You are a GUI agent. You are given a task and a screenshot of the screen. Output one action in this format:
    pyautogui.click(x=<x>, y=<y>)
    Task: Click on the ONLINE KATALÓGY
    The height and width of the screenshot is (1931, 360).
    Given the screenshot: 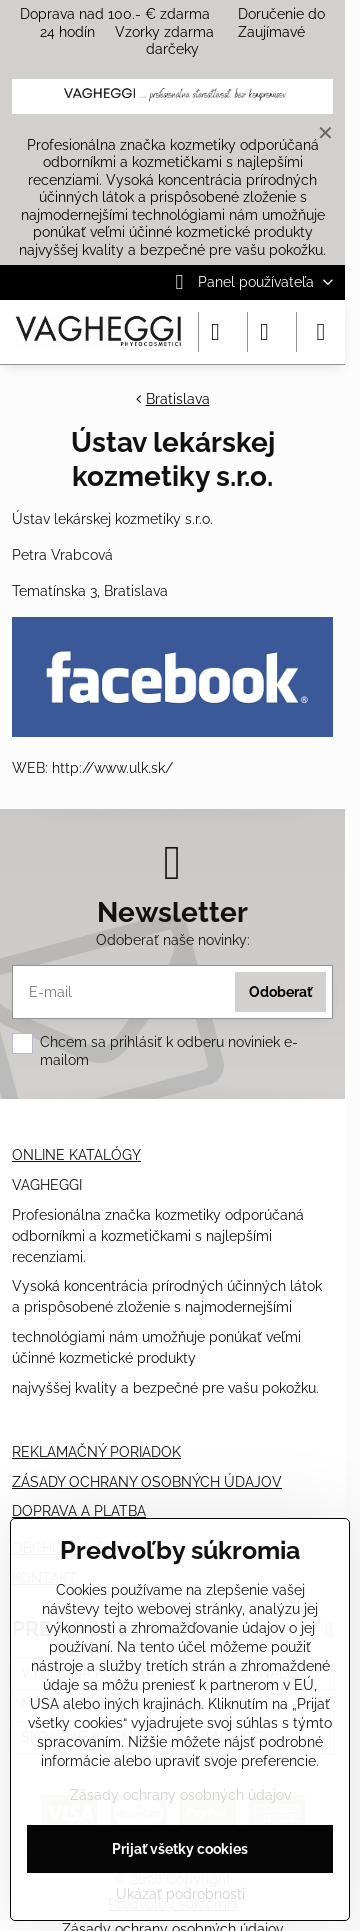 What is the action you would take?
    pyautogui.click(x=76, y=1155)
    